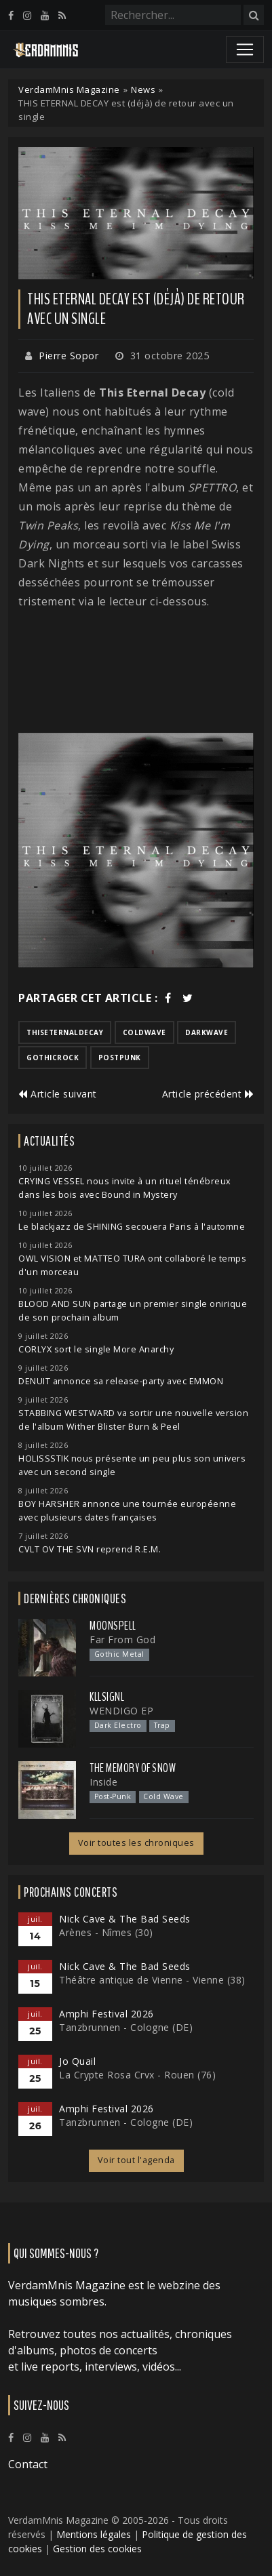  I want to click on Article précédent, so click(208, 1093).